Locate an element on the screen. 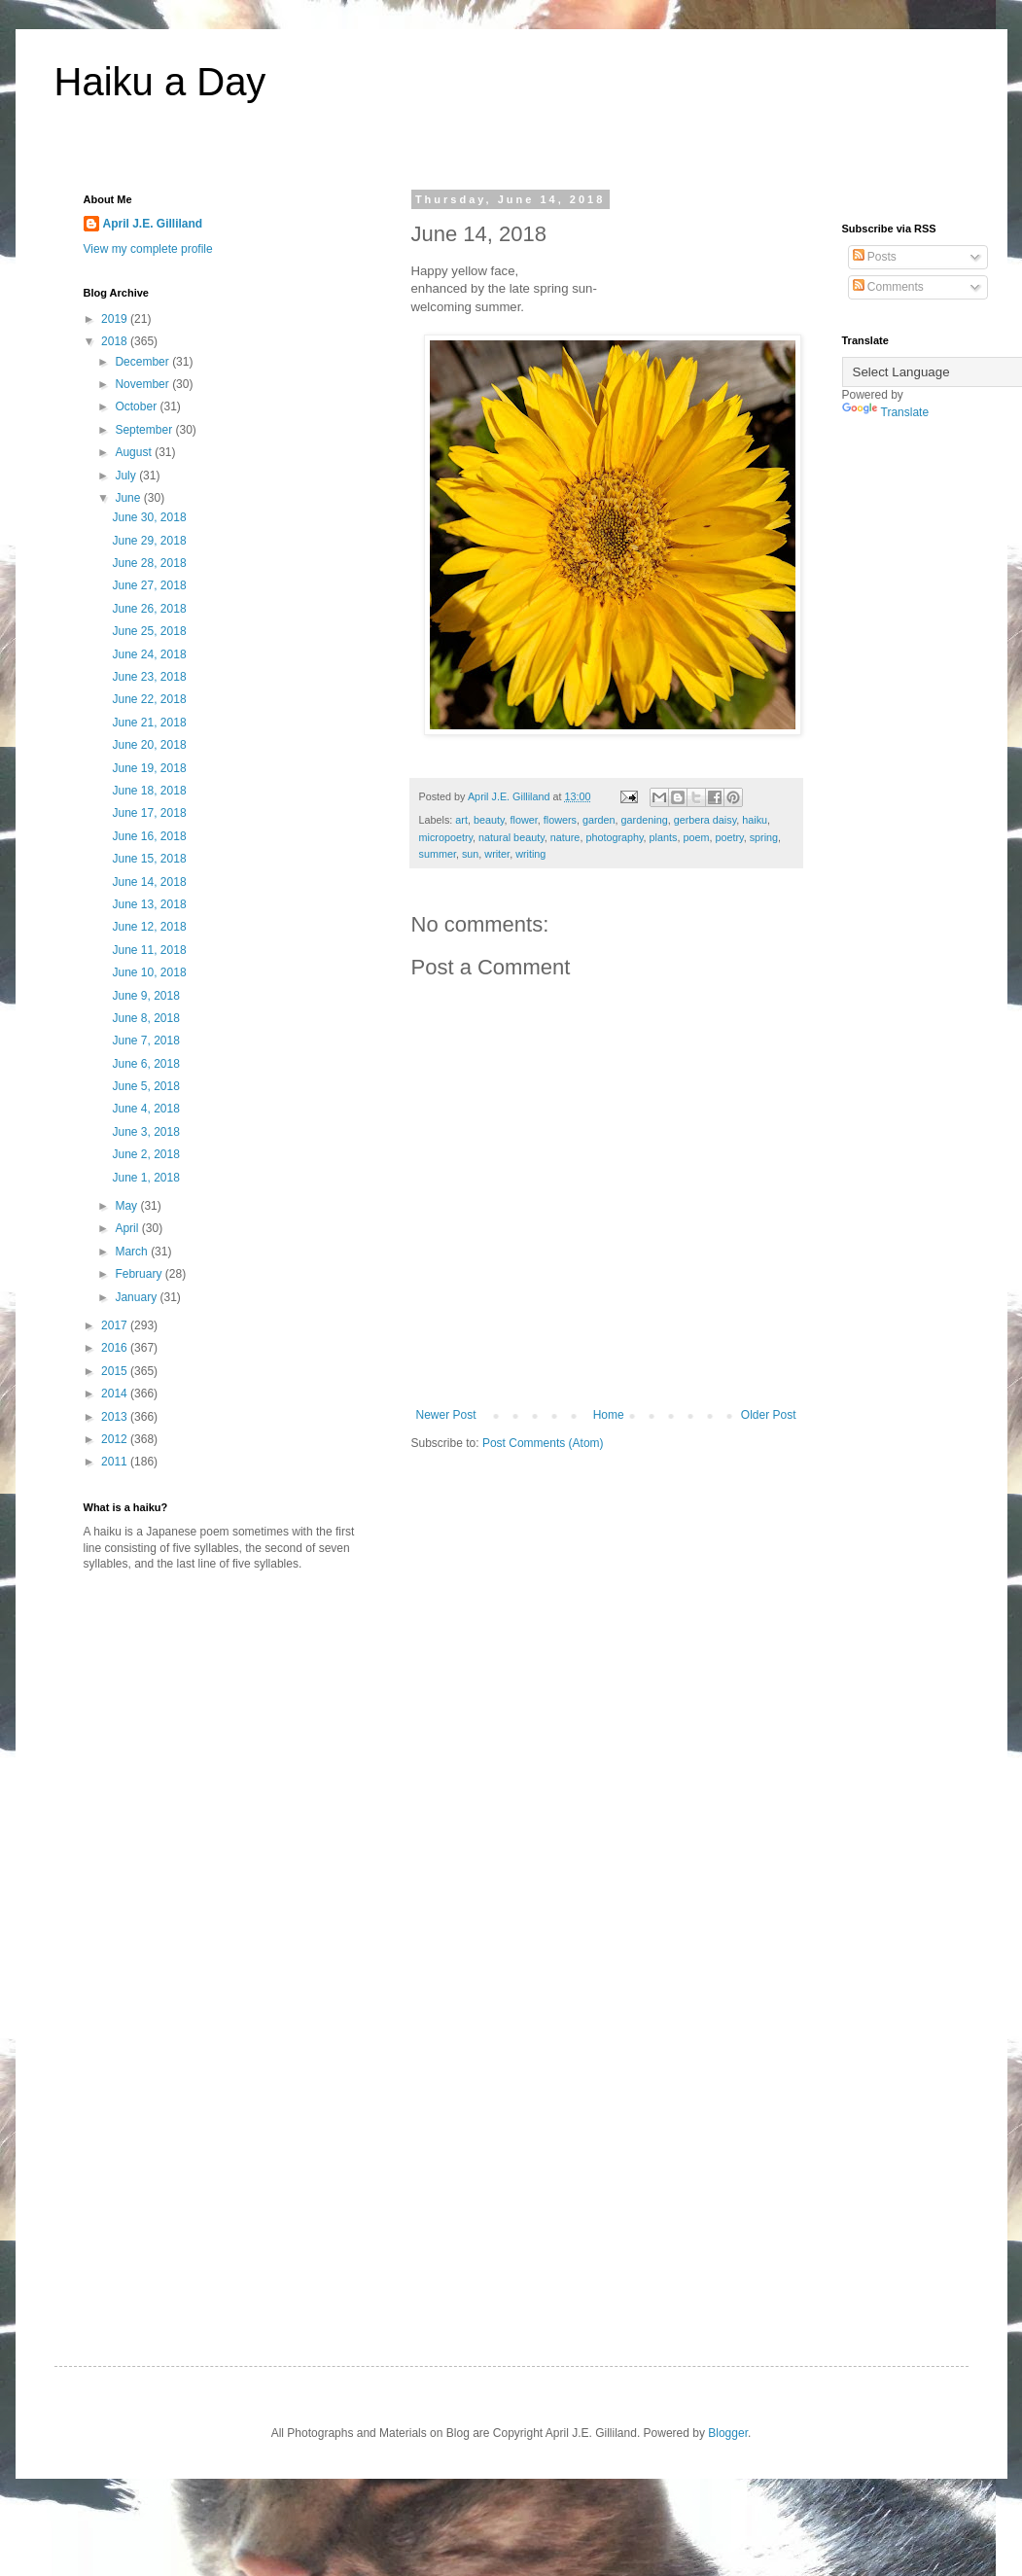 The width and height of the screenshot is (1022, 2576). December is located at coordinates (143, 362).